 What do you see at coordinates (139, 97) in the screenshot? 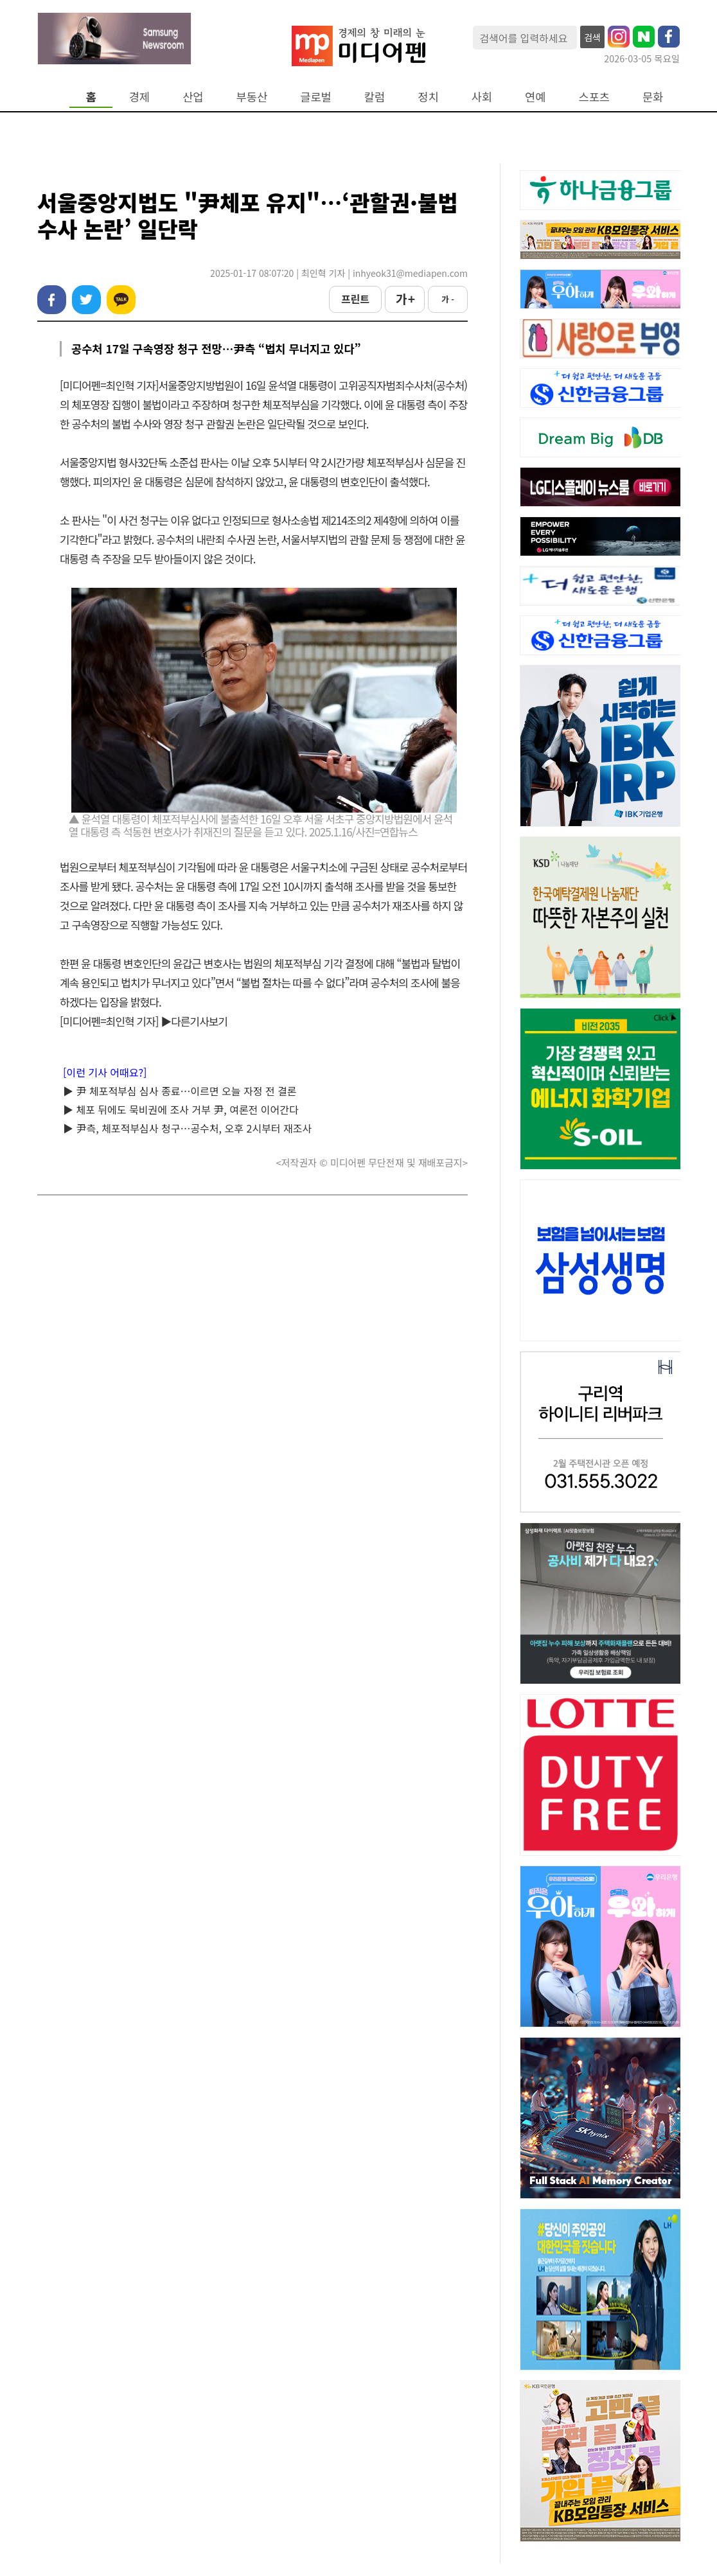
I see `경제` at bounding box center [139, 97].